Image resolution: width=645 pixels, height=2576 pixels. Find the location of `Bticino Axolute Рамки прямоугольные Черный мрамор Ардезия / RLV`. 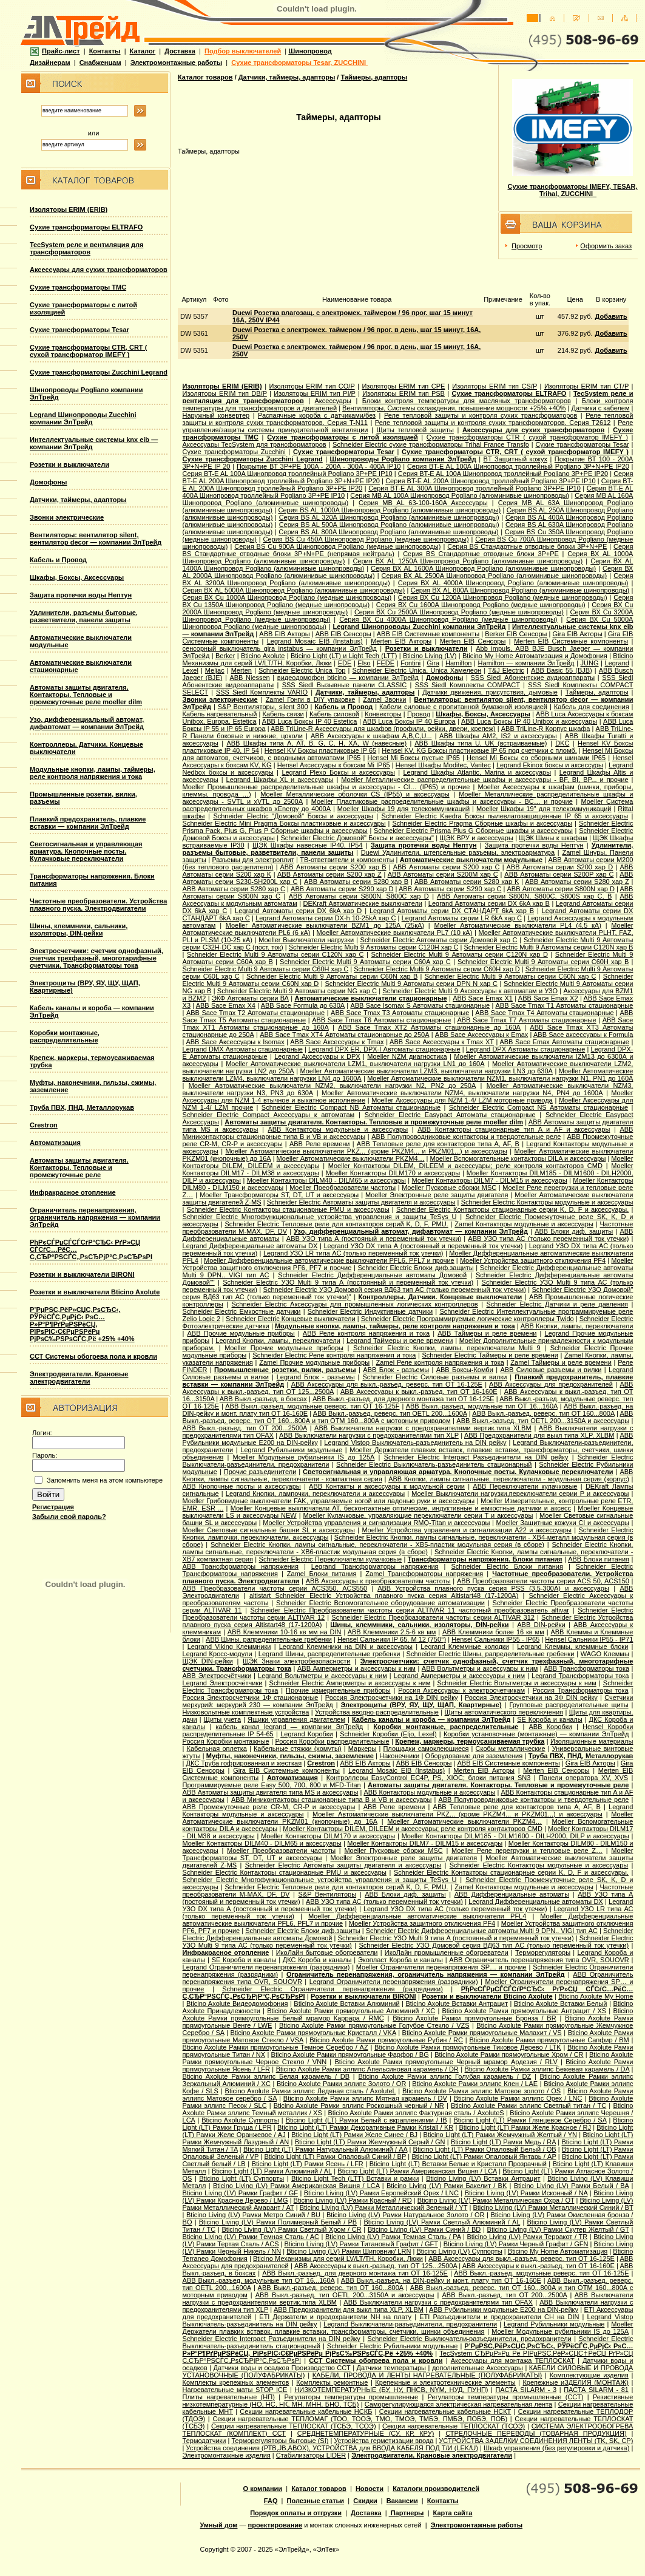

Bticino Axolute Рамки прямоугольные Черный мрамор Ардезия / RLV is located at coordinates (446, 2061).